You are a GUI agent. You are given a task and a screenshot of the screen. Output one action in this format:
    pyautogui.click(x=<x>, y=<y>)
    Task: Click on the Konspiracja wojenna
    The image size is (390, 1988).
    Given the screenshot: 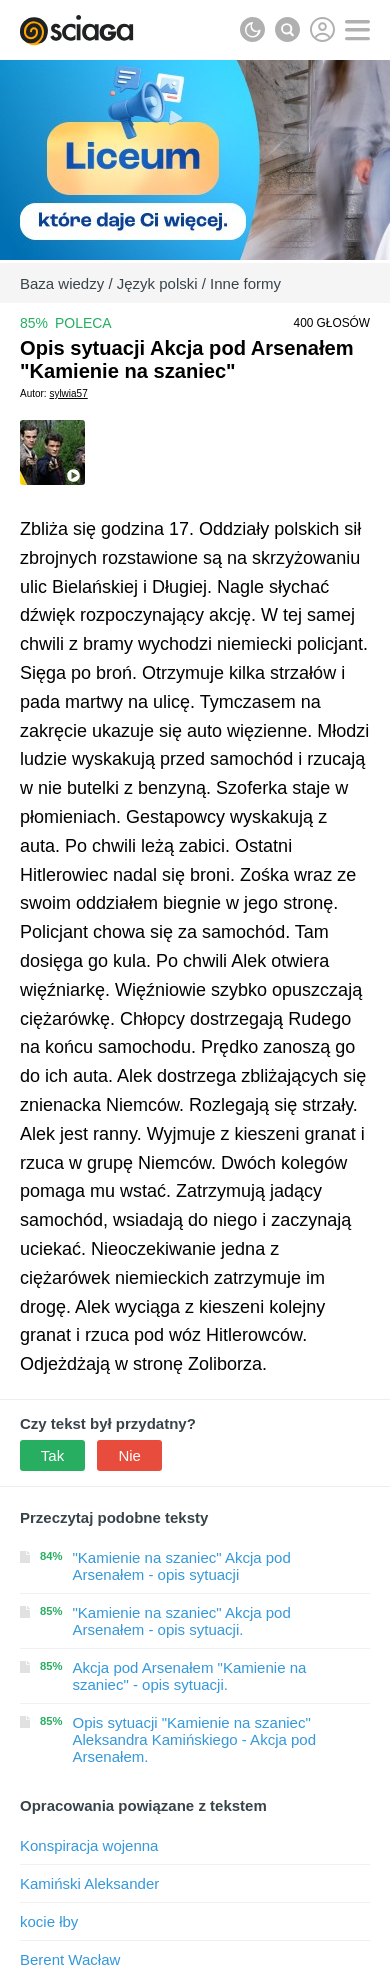 What is the action you would take?
    pyautogui.click(x=89, y=1845)
    